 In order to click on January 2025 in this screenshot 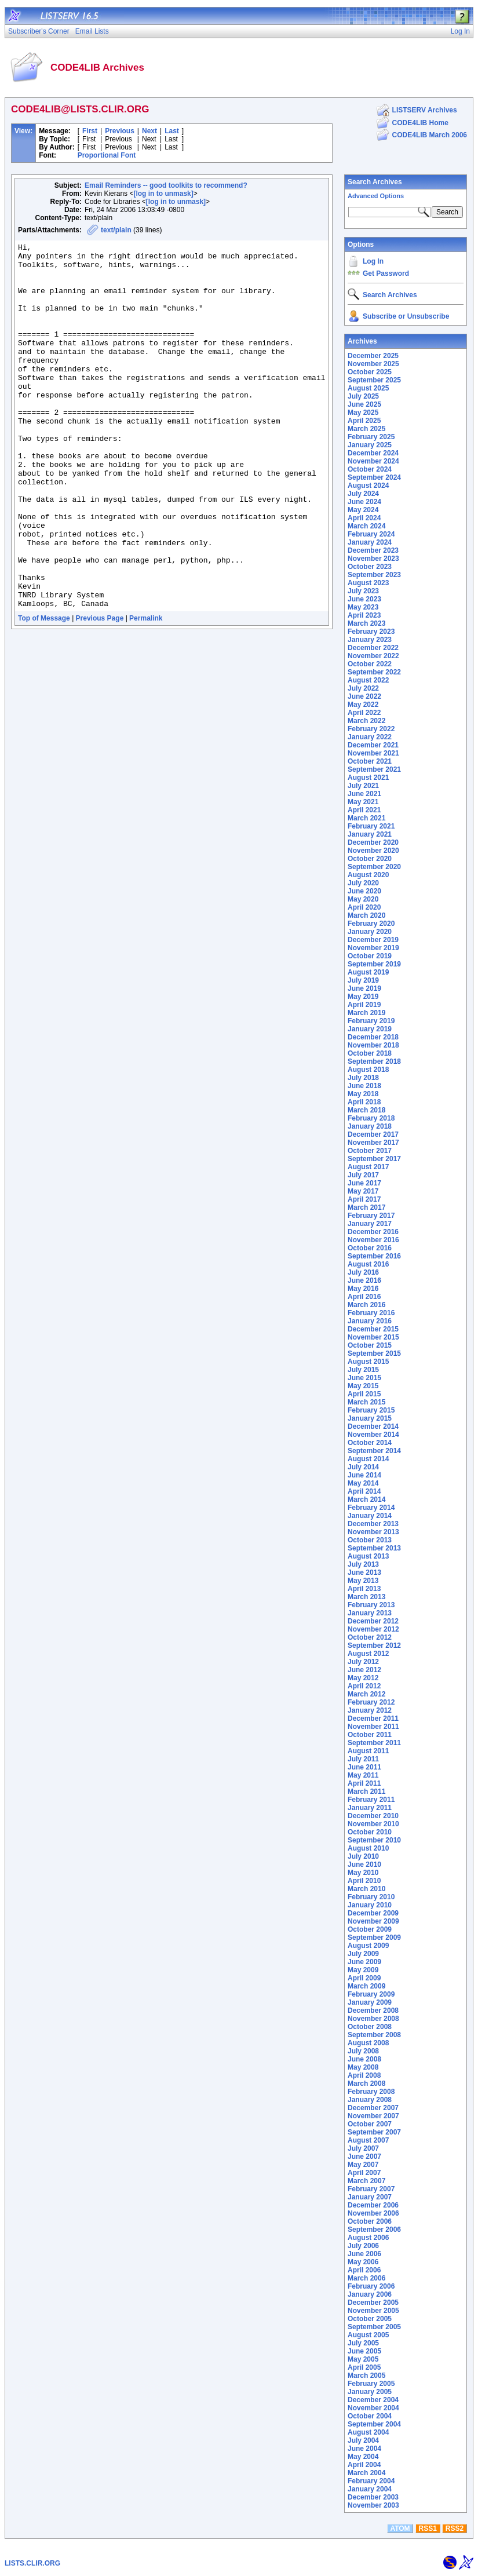, I will do `click(370, 445)`.